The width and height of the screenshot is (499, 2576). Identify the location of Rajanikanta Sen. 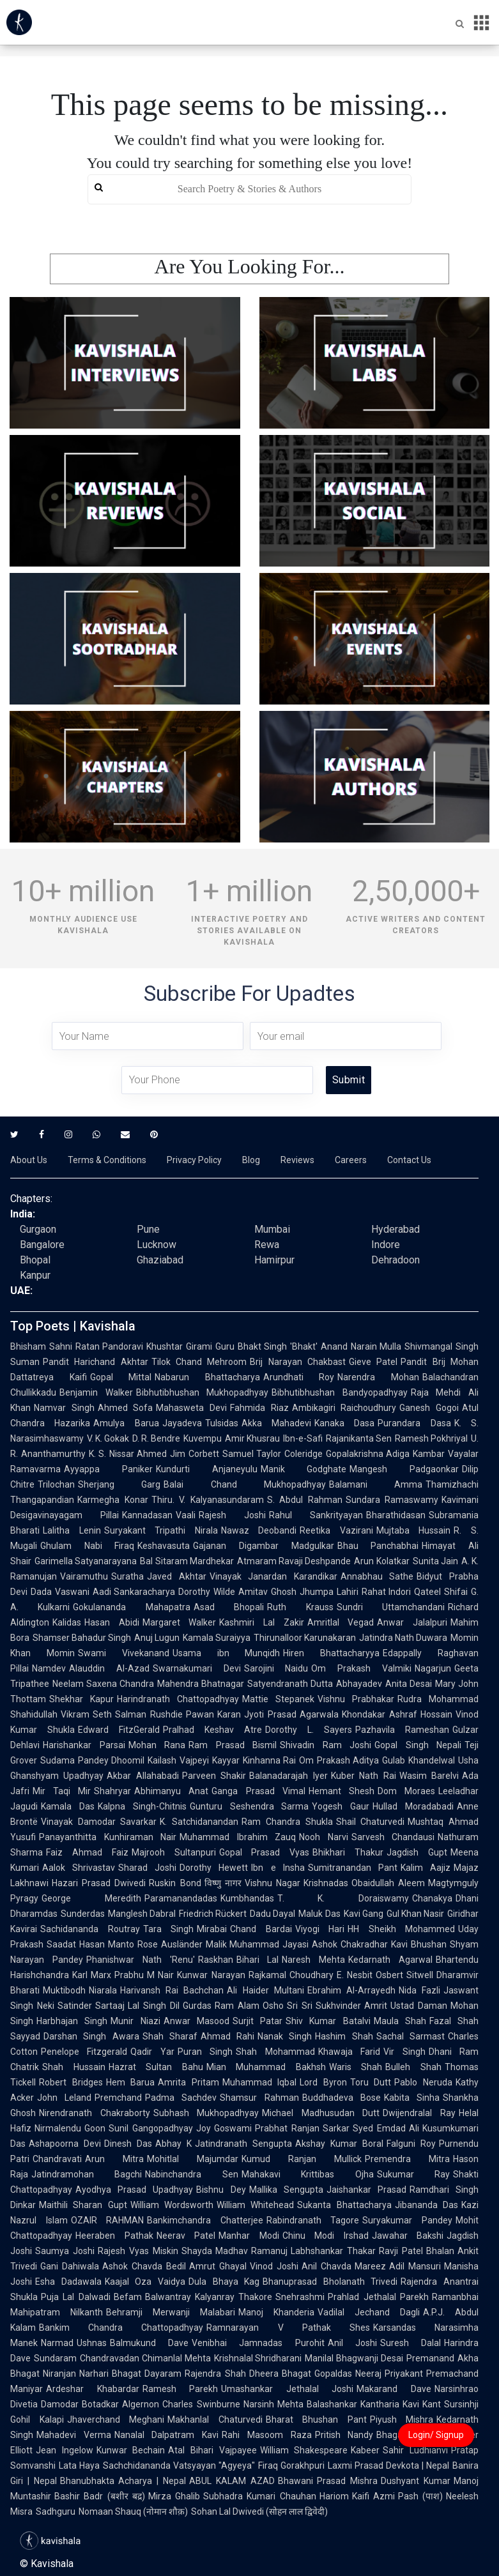
(359, 1438).